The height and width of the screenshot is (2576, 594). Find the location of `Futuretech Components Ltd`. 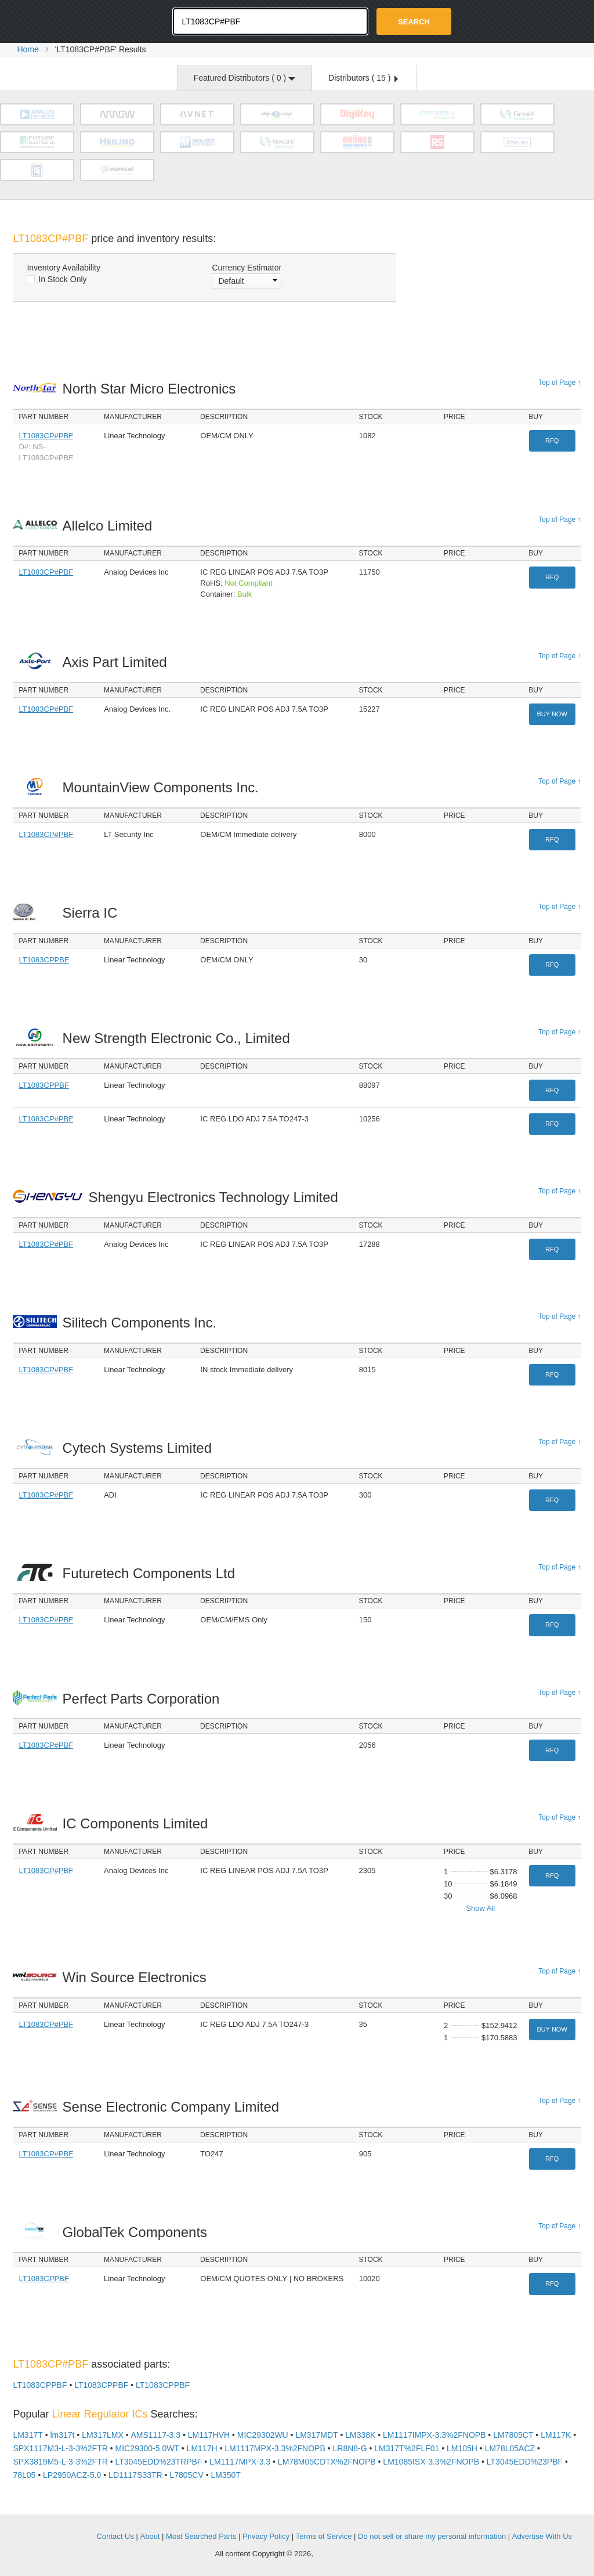

Futuretech Components Ltd is located at coordinates (152, 1573).